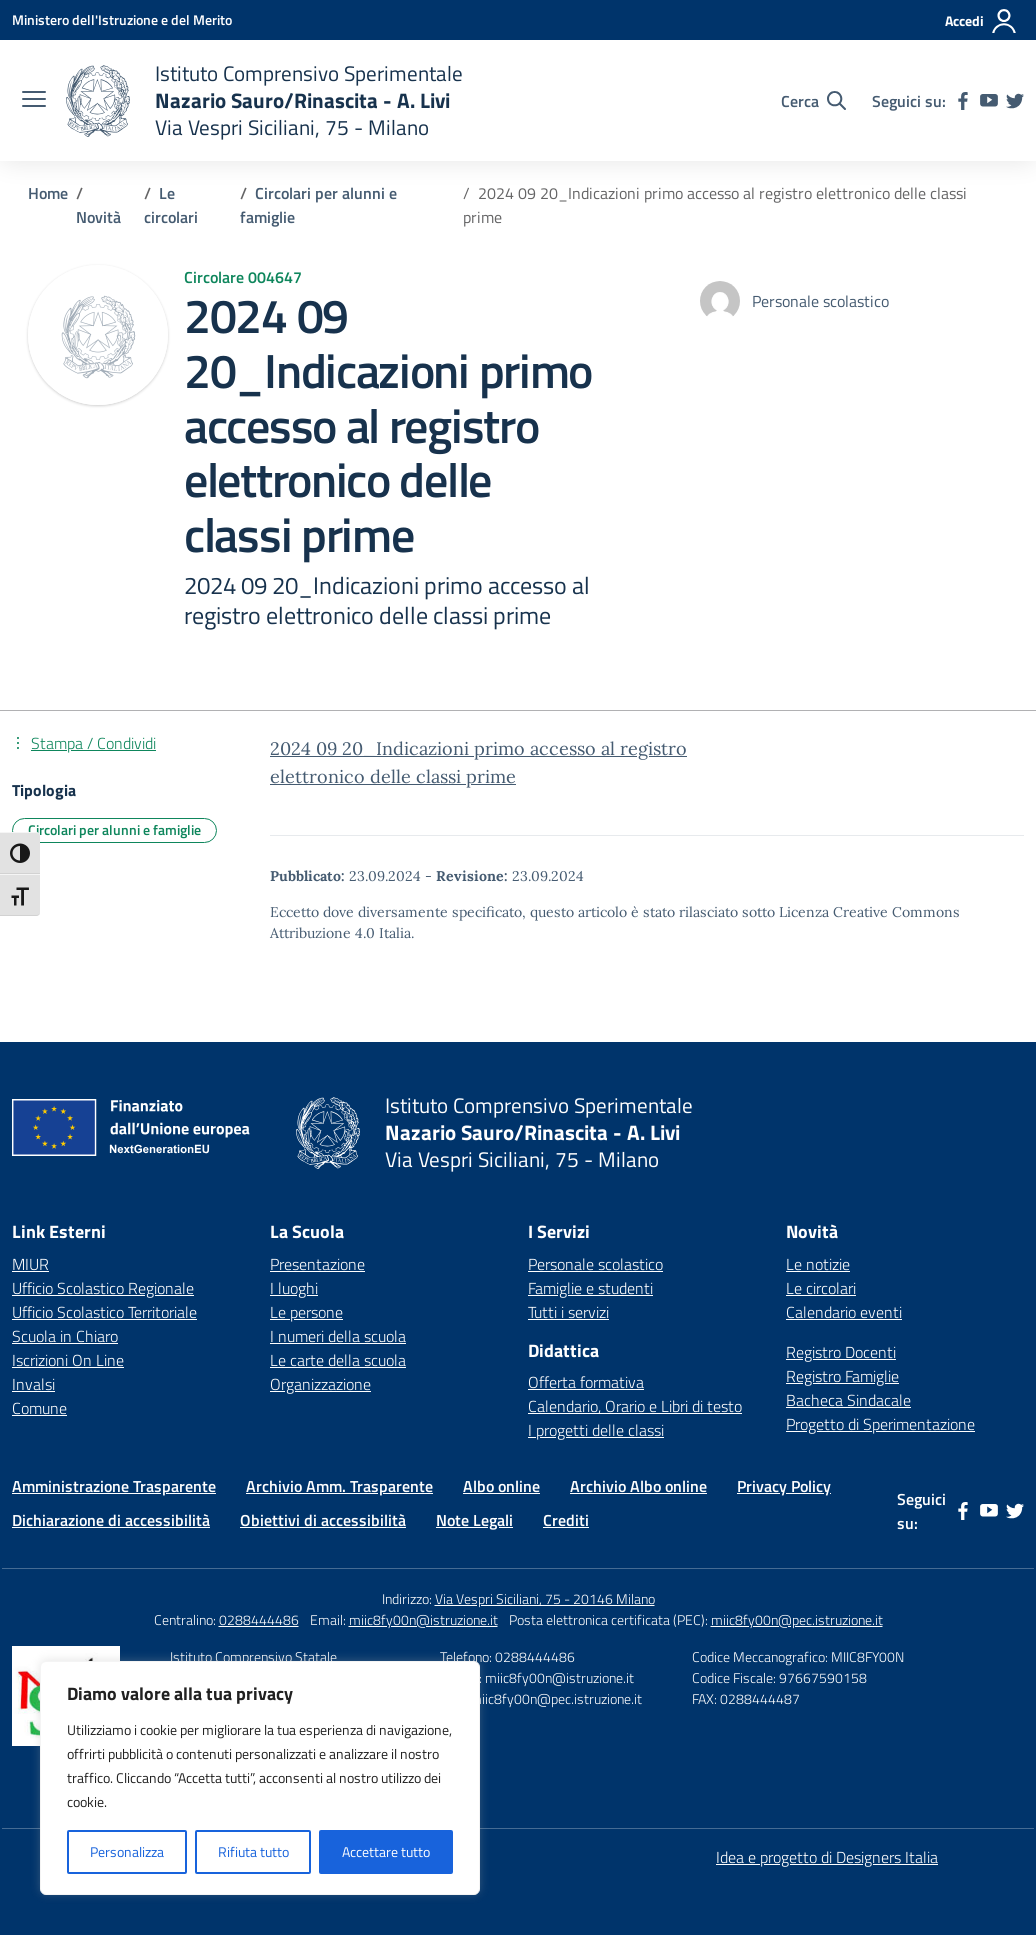 This screenshot has height=1935, width=1036. I want to click on Famiglie e studenti, so click(590, 1288).